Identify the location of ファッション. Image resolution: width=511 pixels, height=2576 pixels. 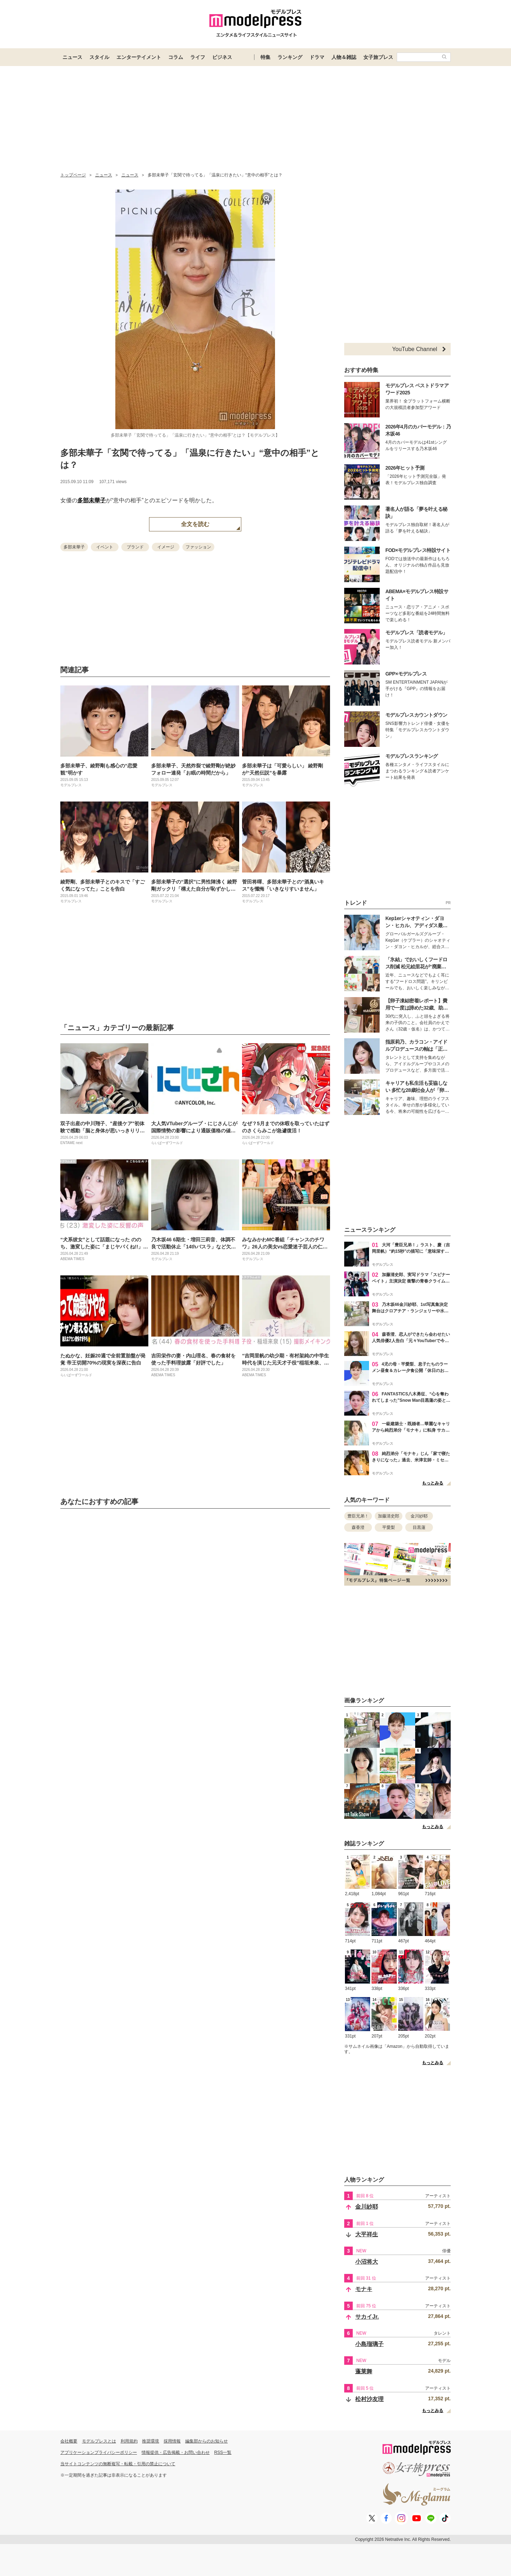
(198, 547).